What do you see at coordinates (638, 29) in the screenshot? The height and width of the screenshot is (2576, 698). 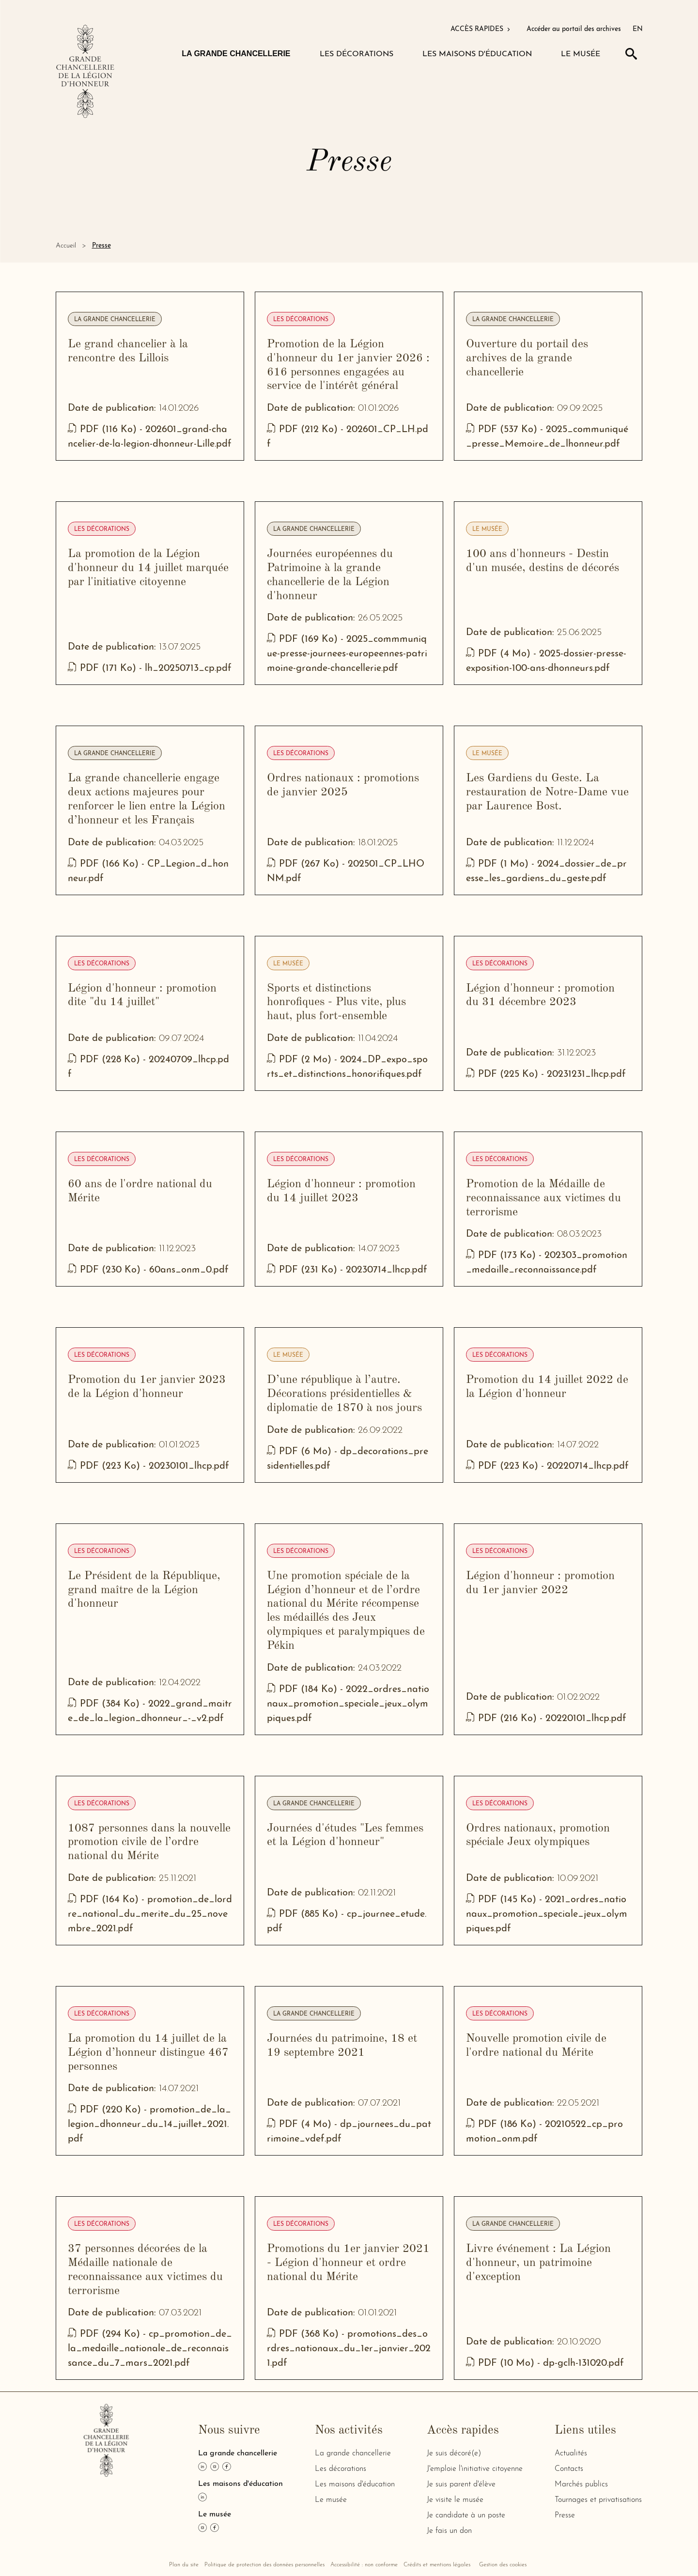 I see `EN` at bounding box center [638, 29].